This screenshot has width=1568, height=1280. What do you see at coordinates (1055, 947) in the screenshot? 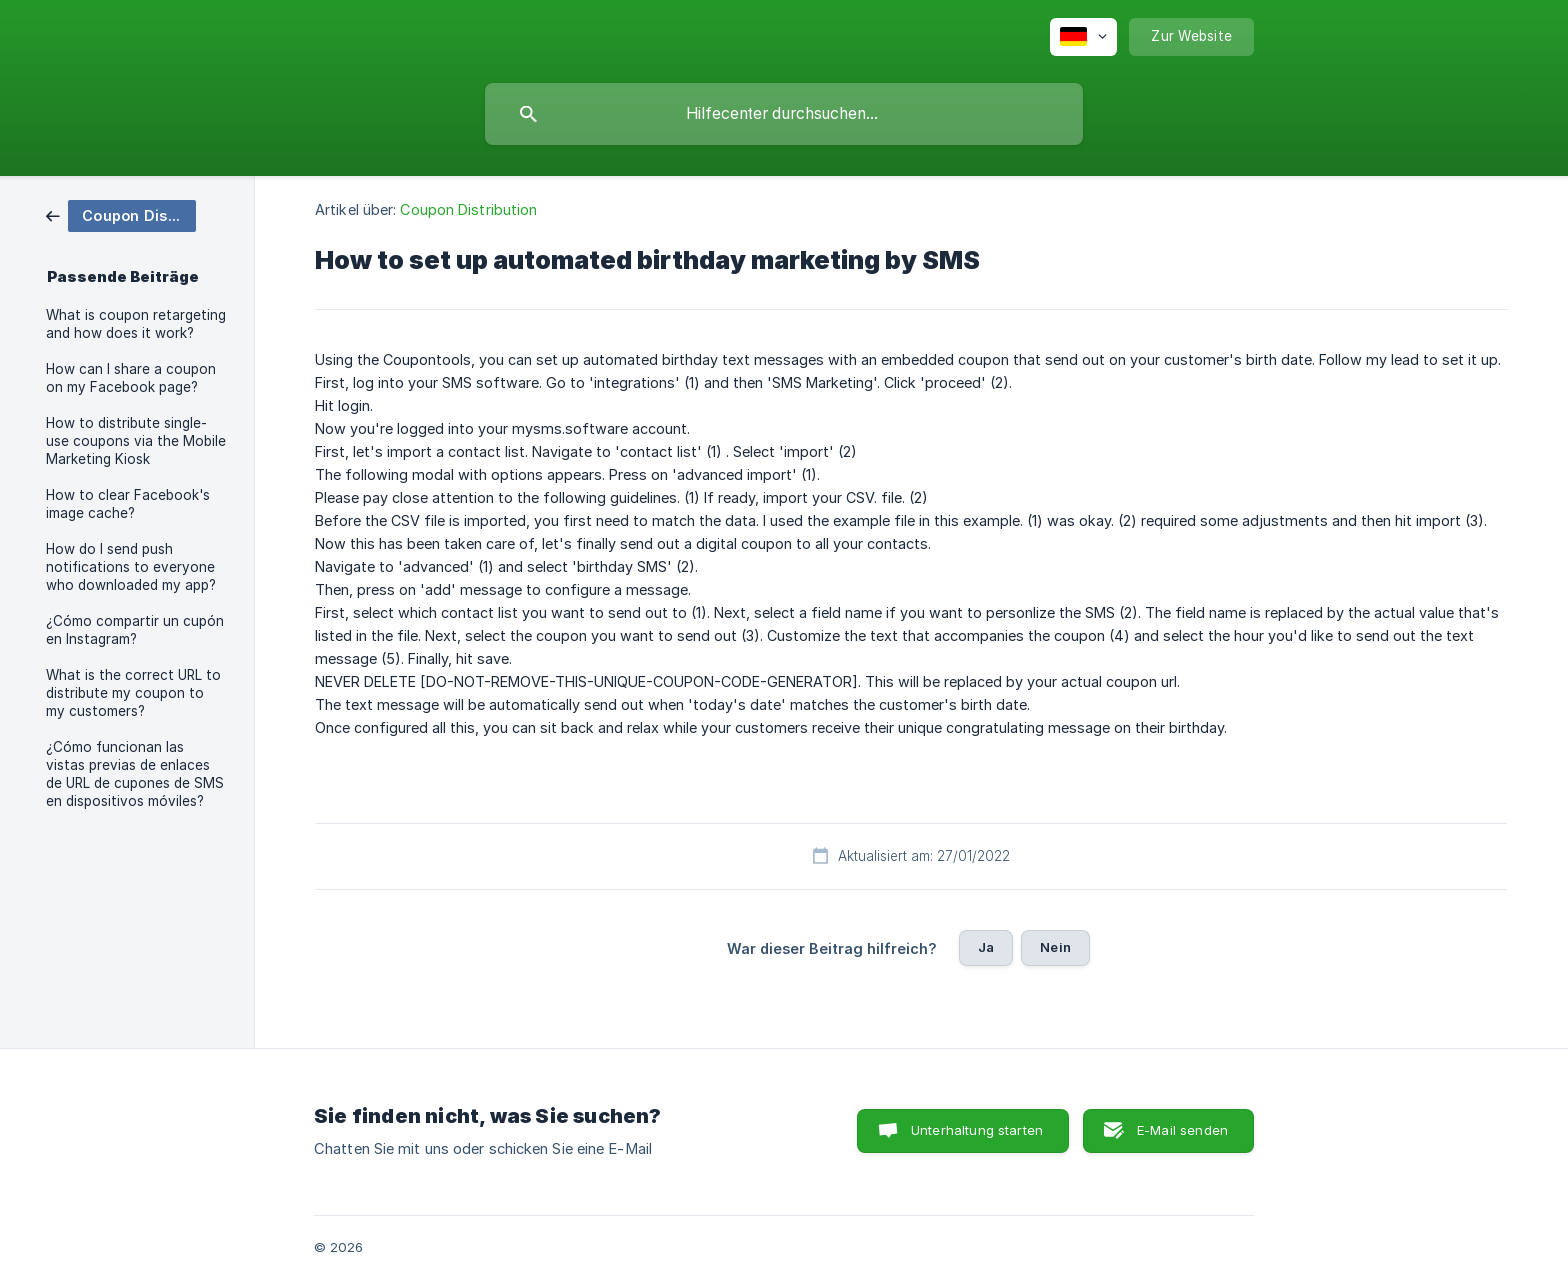
I see `Nein [button]` at bounding box center [1055, 947].